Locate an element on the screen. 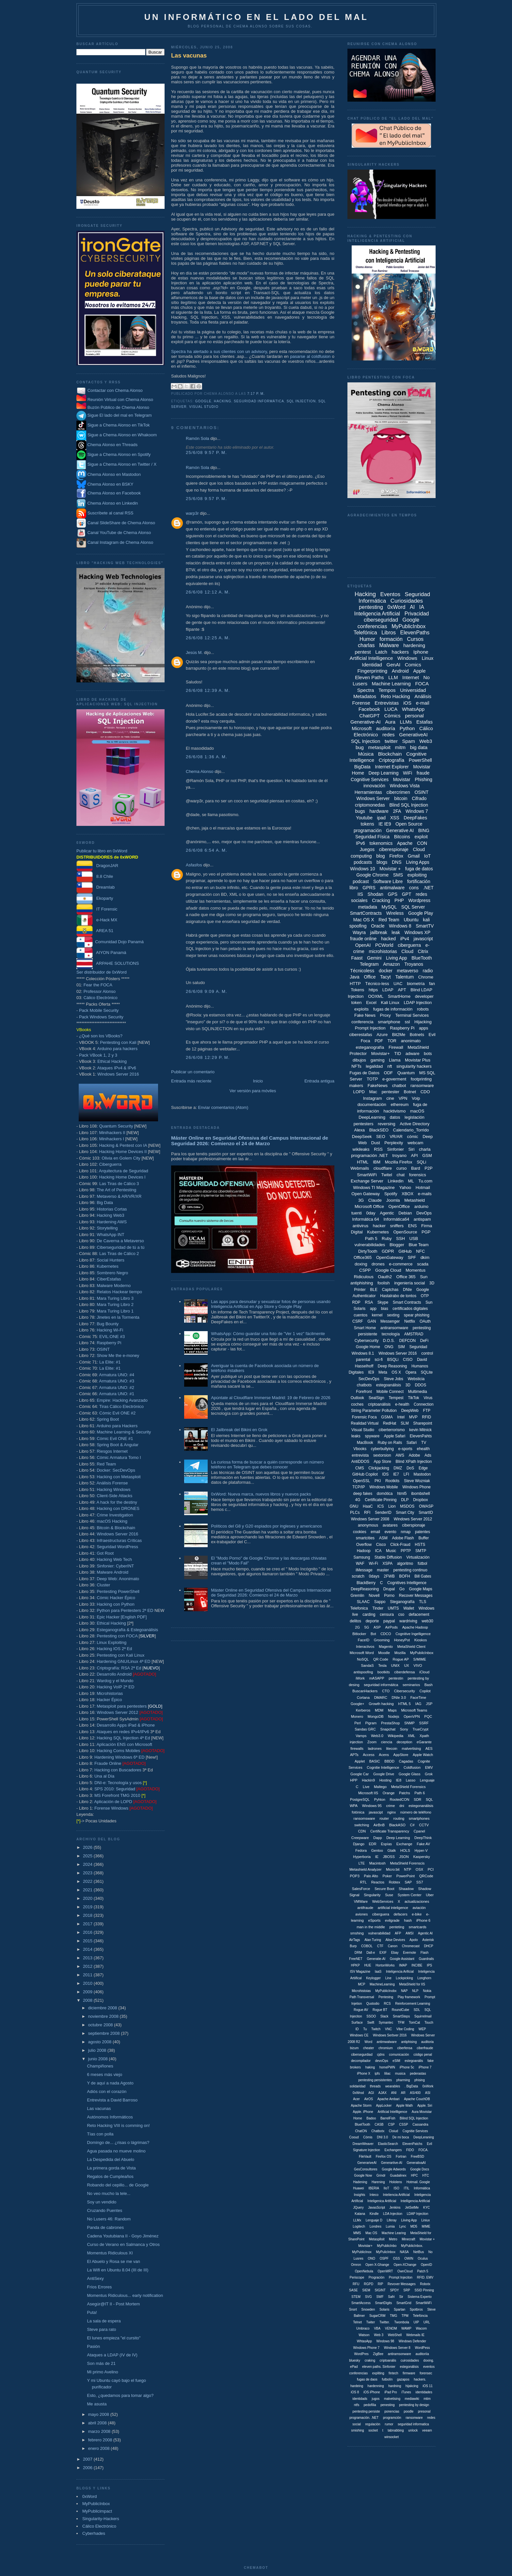 The height and width of the screenshot is (2576, 512). Windows Defender is located at coordinates (412, 2341).